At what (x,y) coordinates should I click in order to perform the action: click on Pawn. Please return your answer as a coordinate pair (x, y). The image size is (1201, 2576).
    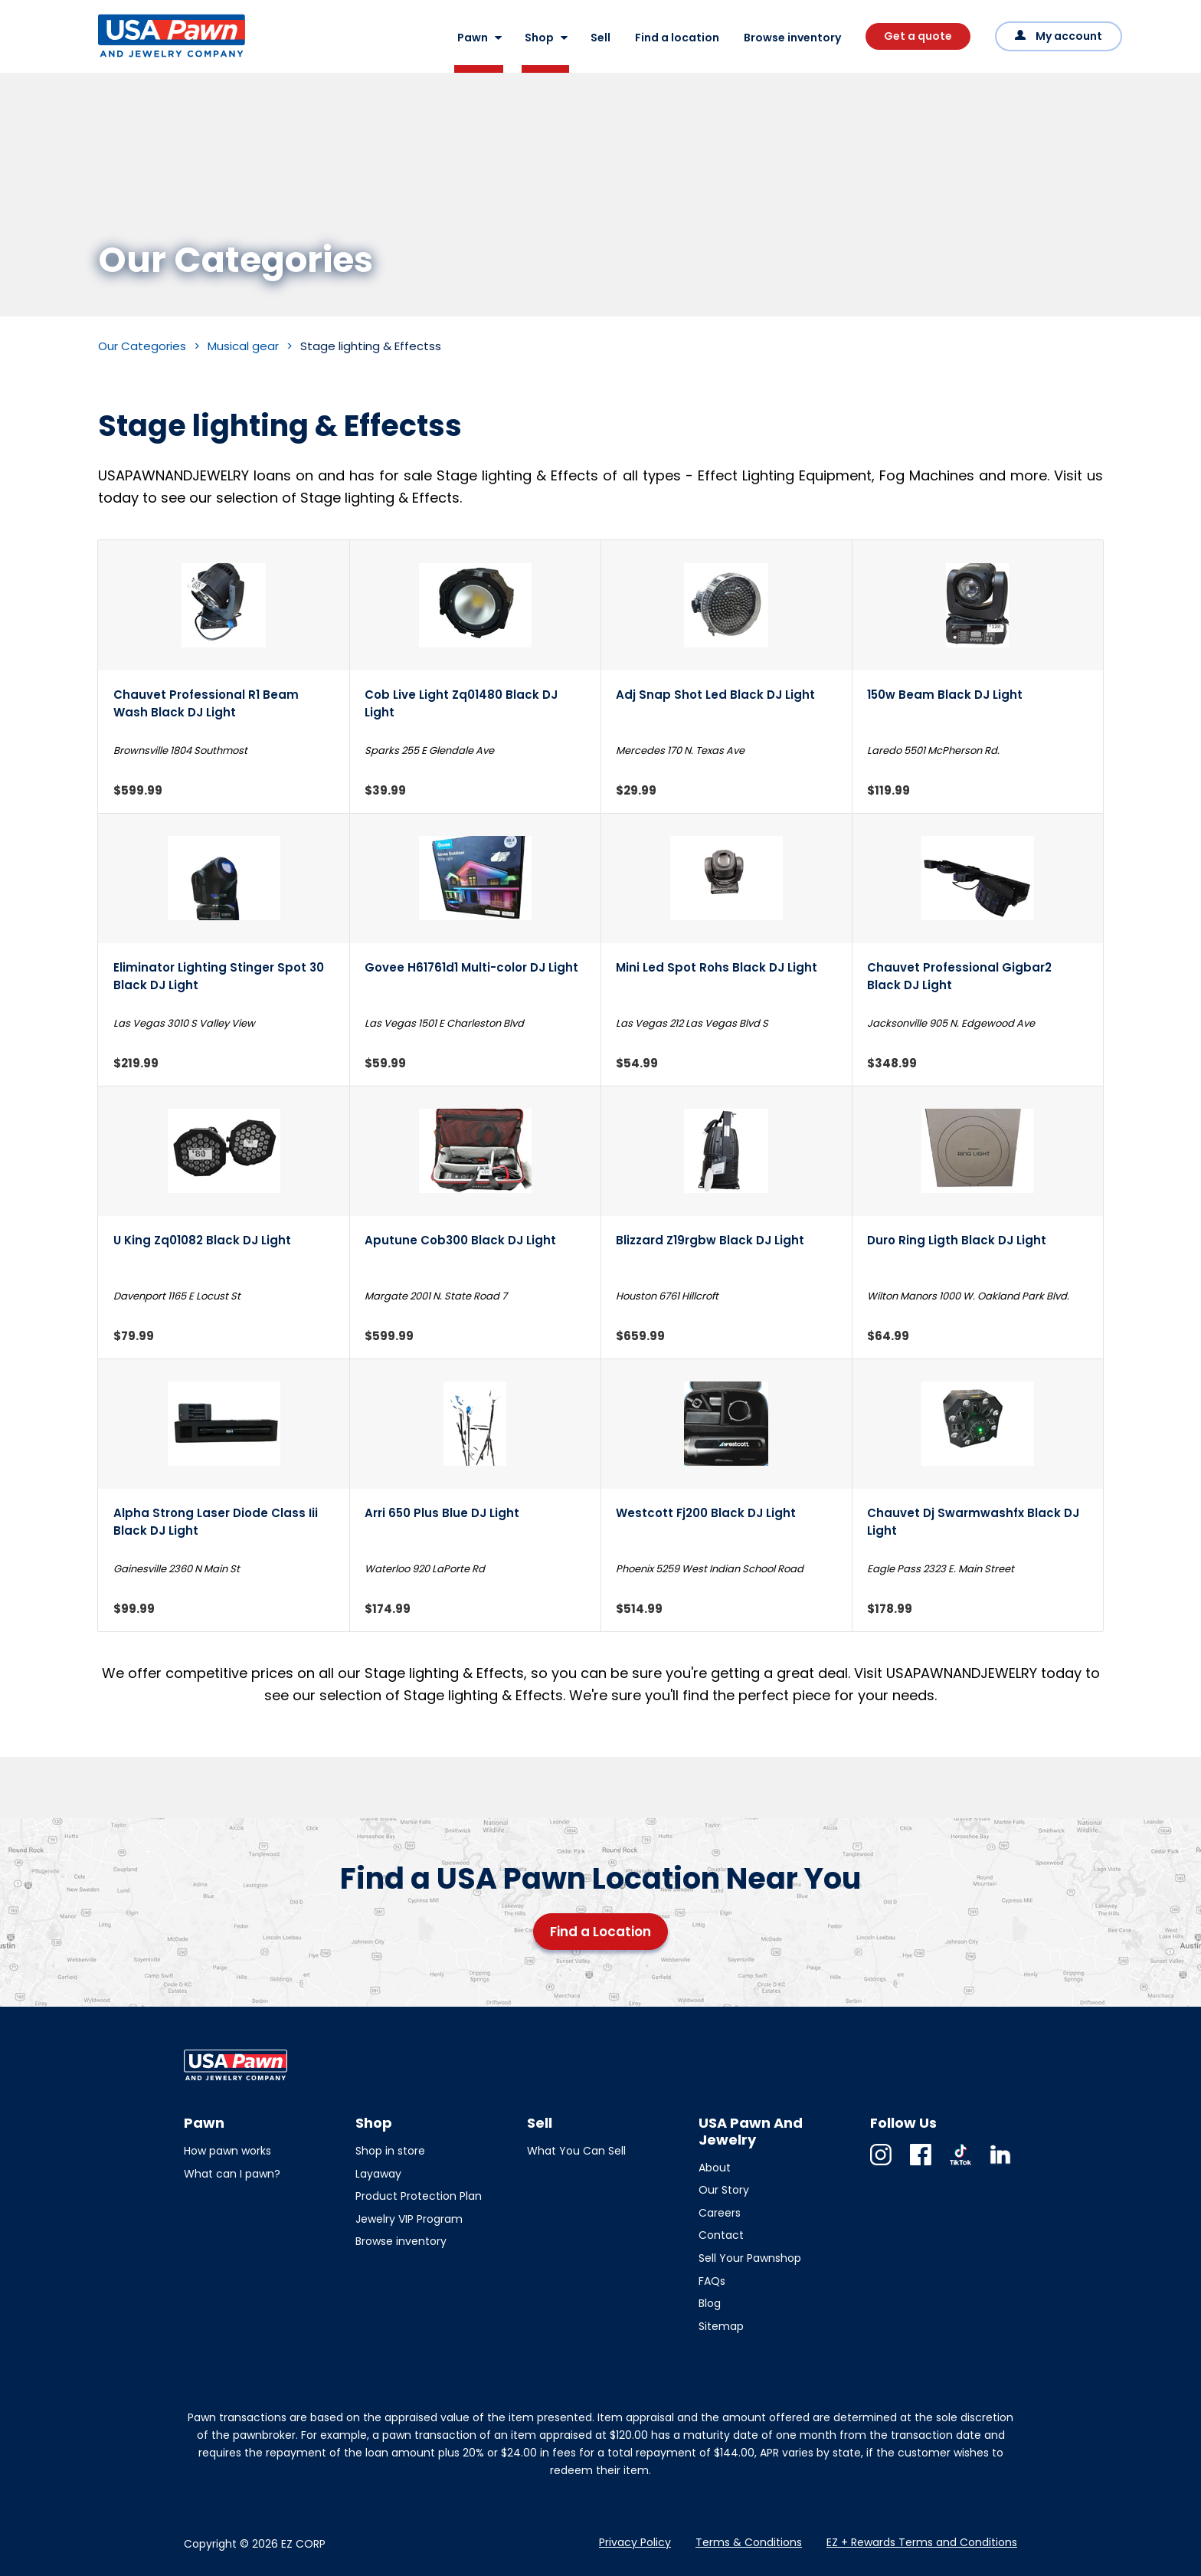
    Looking at the image, I should click on (472, 37).